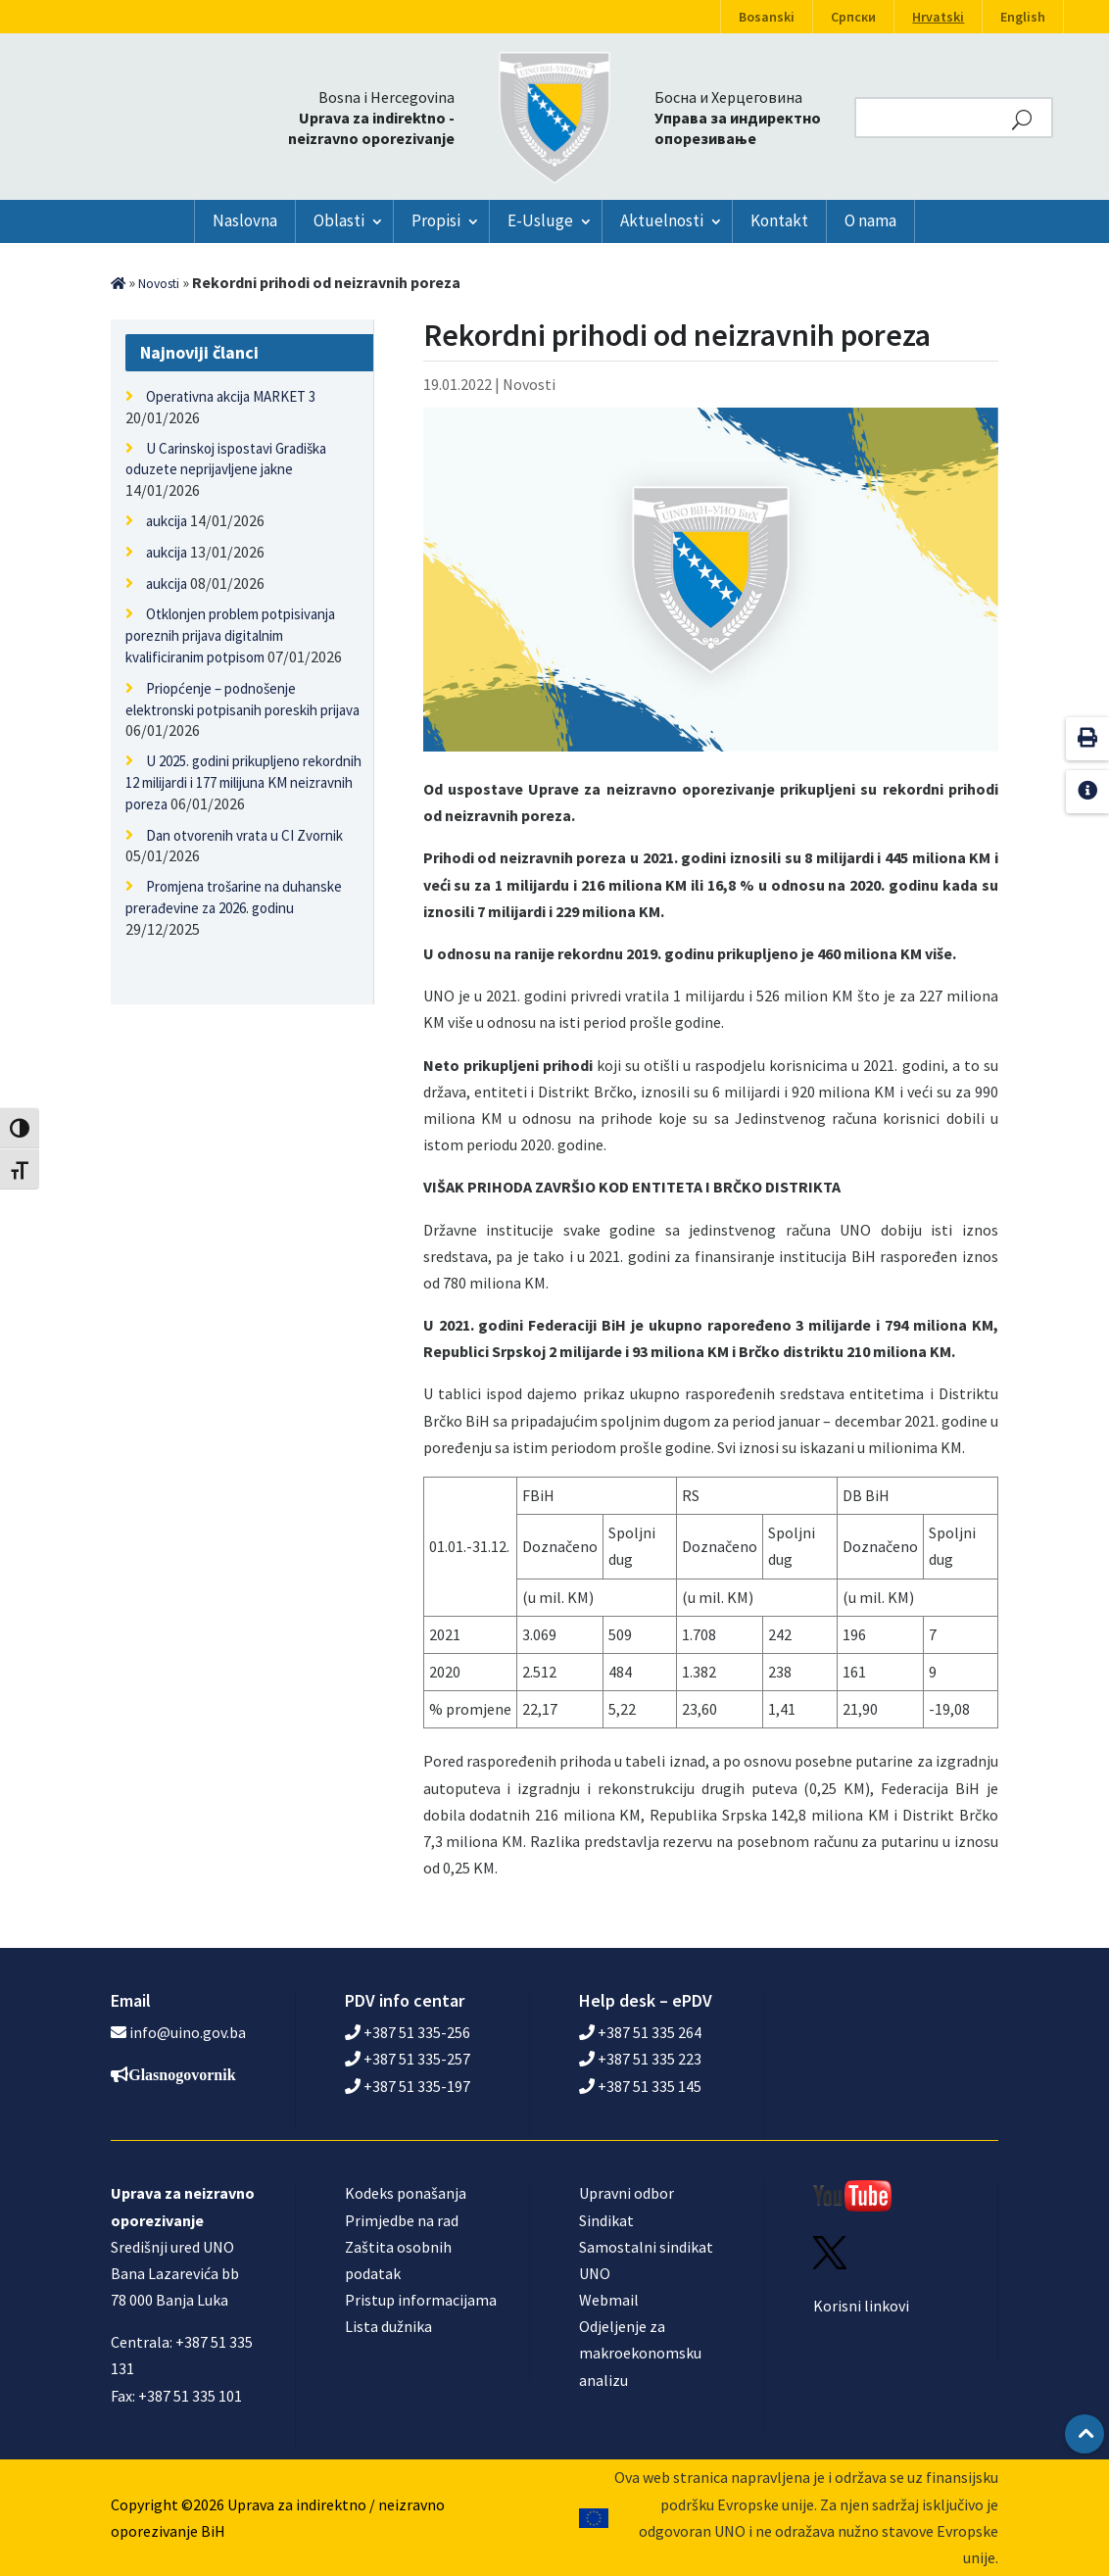 This screenshot has width=1109, height=2576. Describe the element at coordinates (158, 283) in the screenshot. I see `Novosti` at that location.